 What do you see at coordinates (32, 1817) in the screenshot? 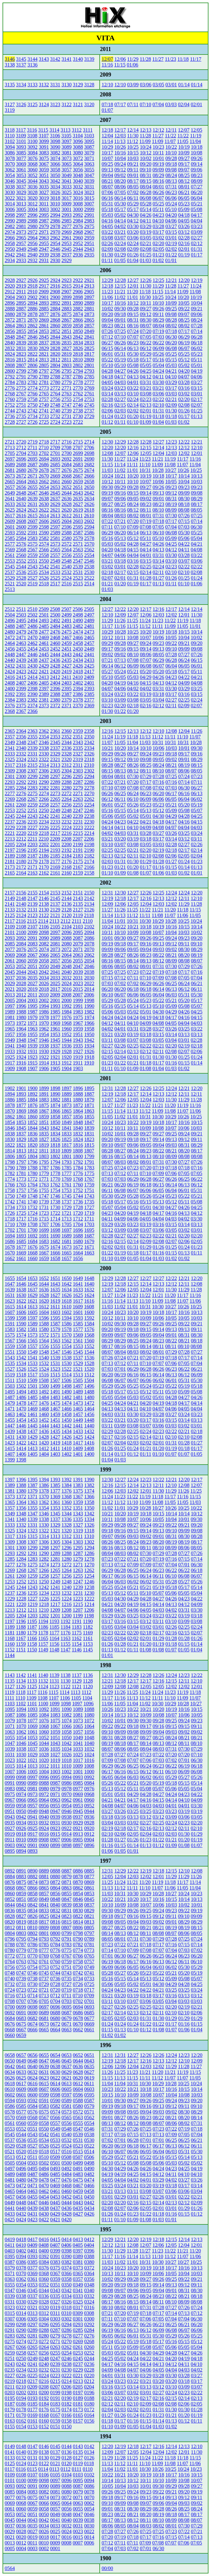
I see `0941` at bounding box center [32, 1817].